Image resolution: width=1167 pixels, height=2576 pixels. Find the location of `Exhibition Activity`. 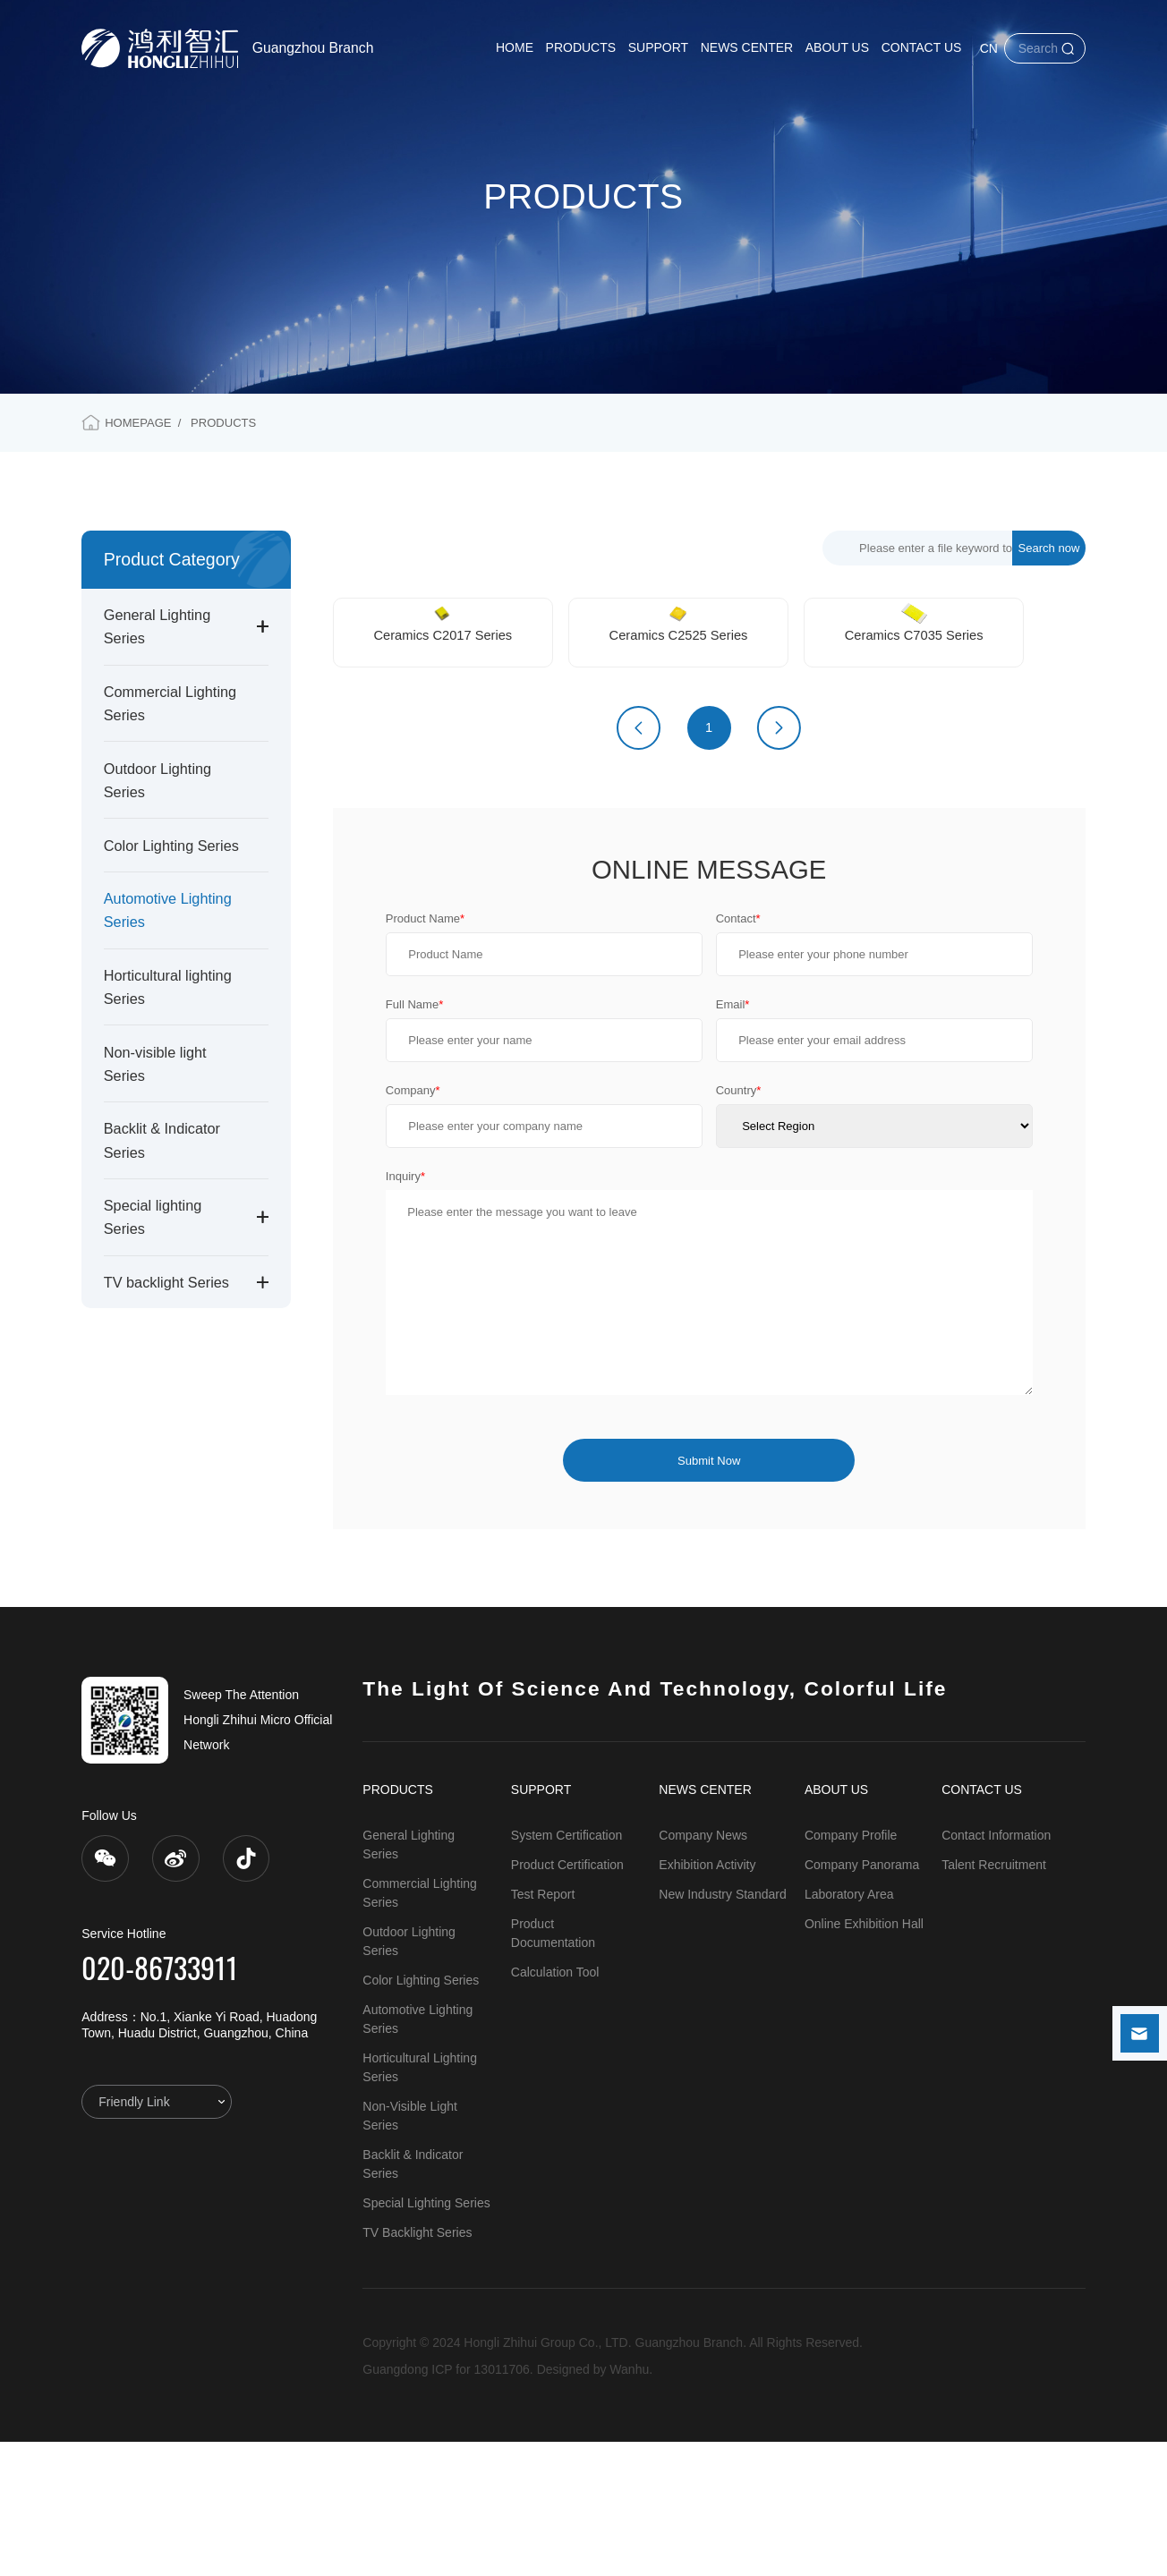

Exhibition Activity is located at coordinates (707, 1999).